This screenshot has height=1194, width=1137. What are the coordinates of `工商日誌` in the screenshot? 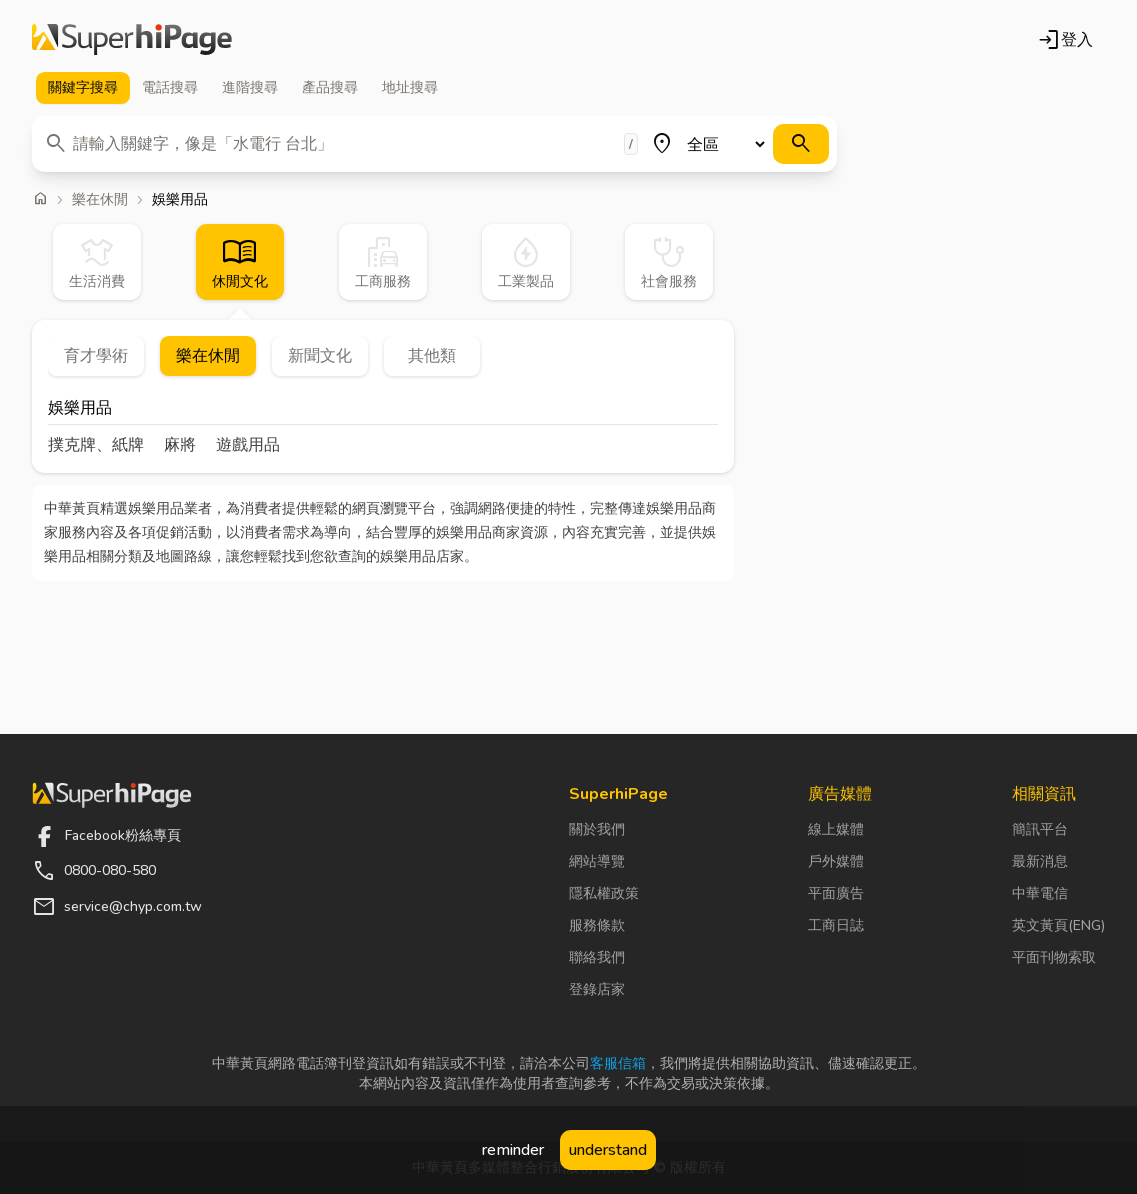 It's located at (836, 925).